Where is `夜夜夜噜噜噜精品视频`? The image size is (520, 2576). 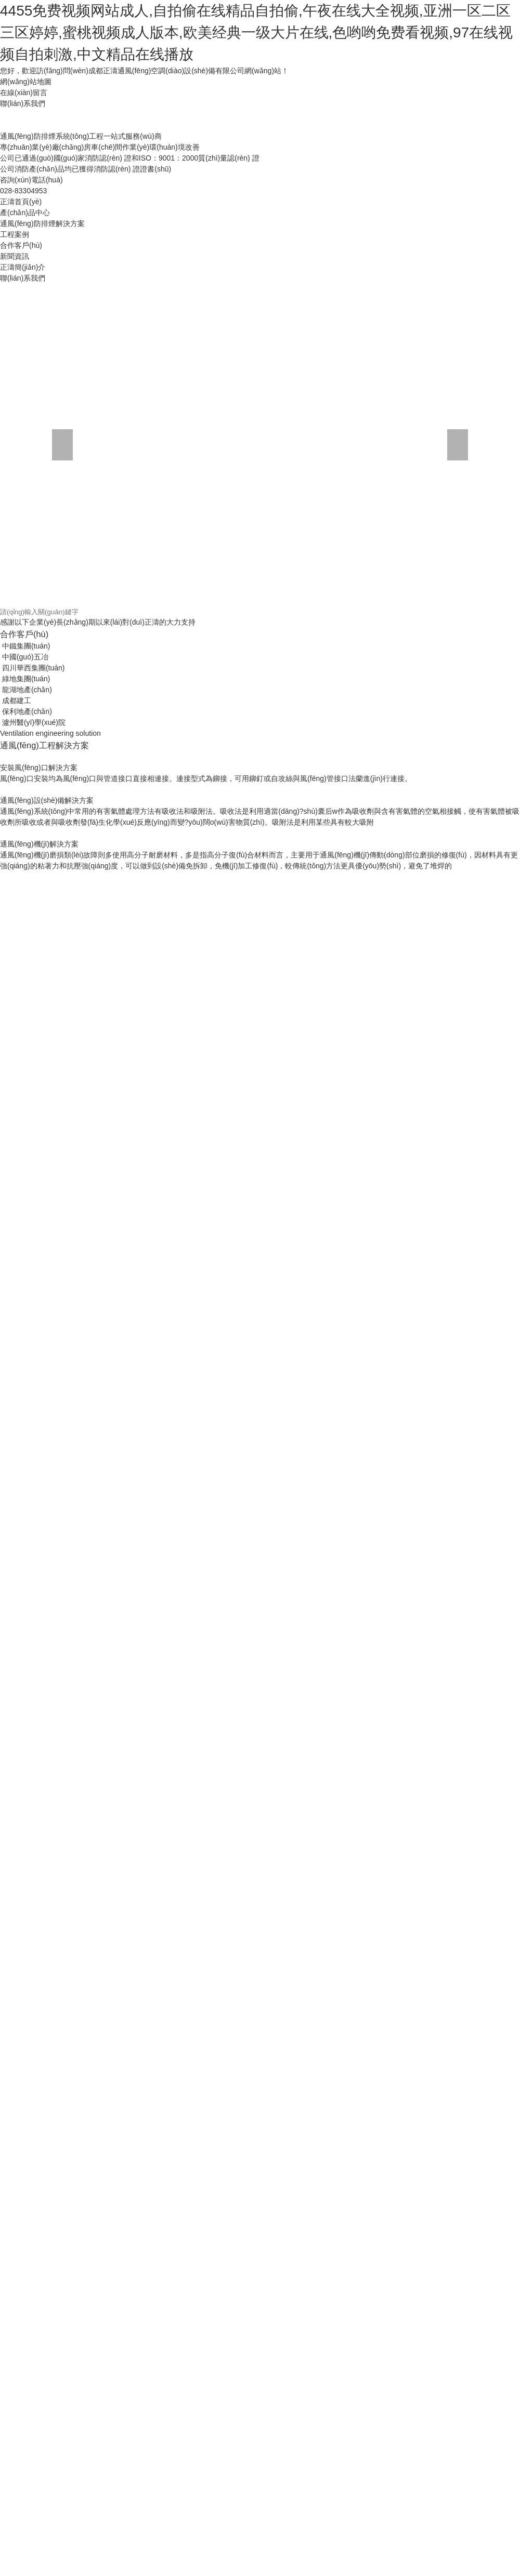 夜夜夜噜噜噜精品视频 is located at coordinates (343, 802).